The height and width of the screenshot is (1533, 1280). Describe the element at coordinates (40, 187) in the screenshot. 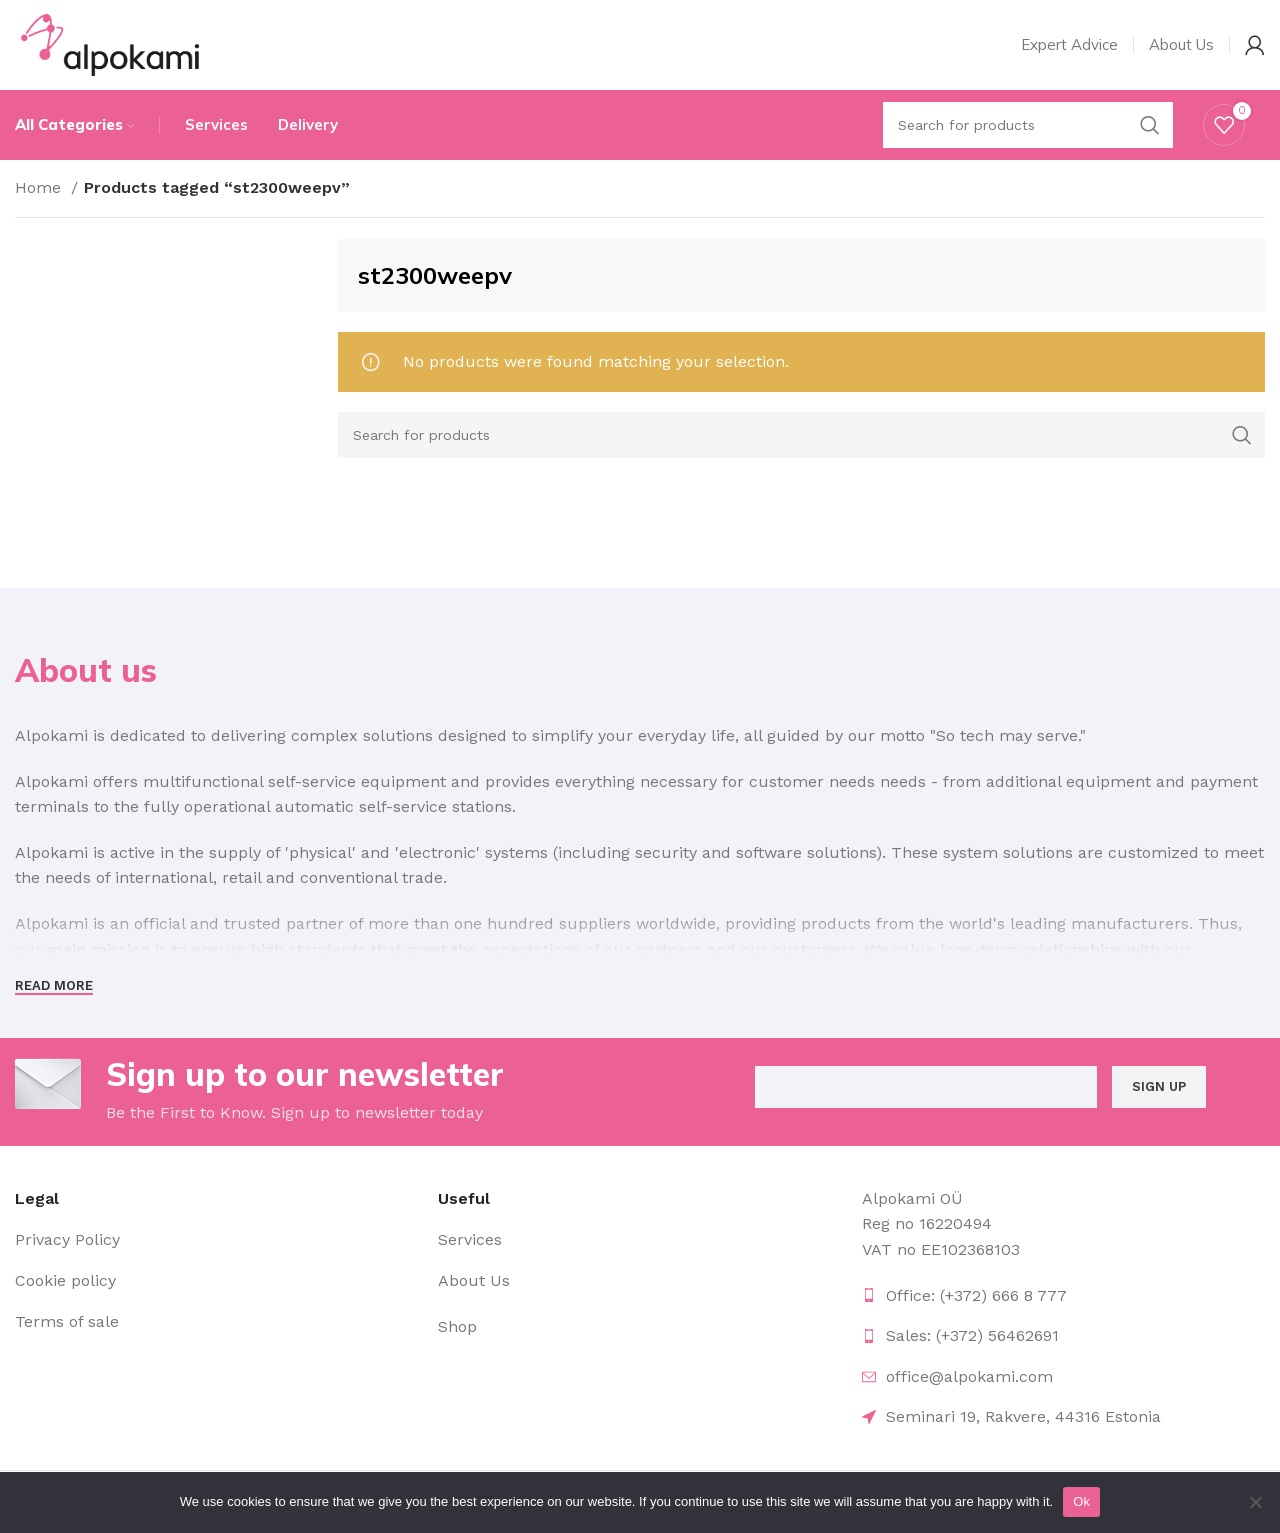

I see `Home` at that location.